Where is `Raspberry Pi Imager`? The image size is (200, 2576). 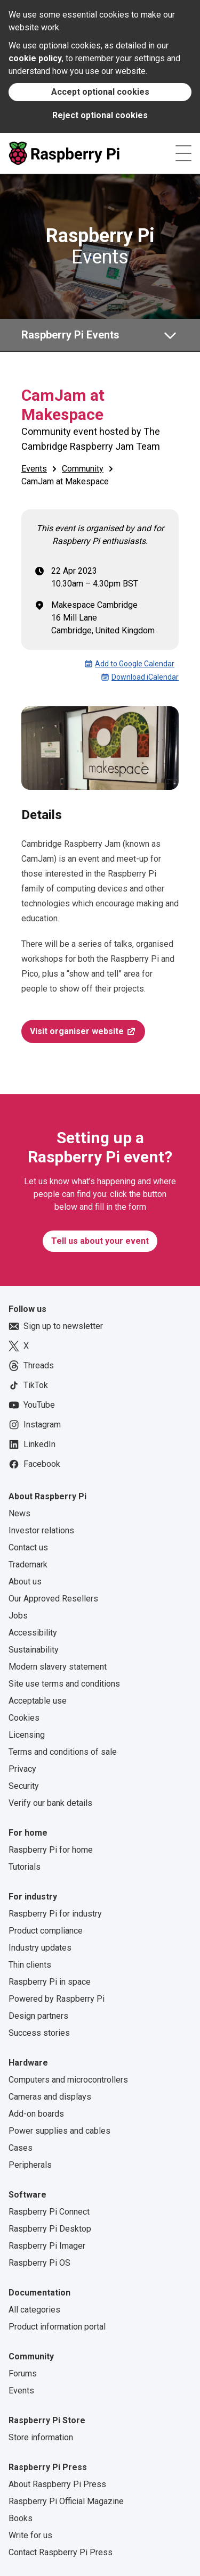 Raspberry Pi Imager is located at coordinates (47, 2246).